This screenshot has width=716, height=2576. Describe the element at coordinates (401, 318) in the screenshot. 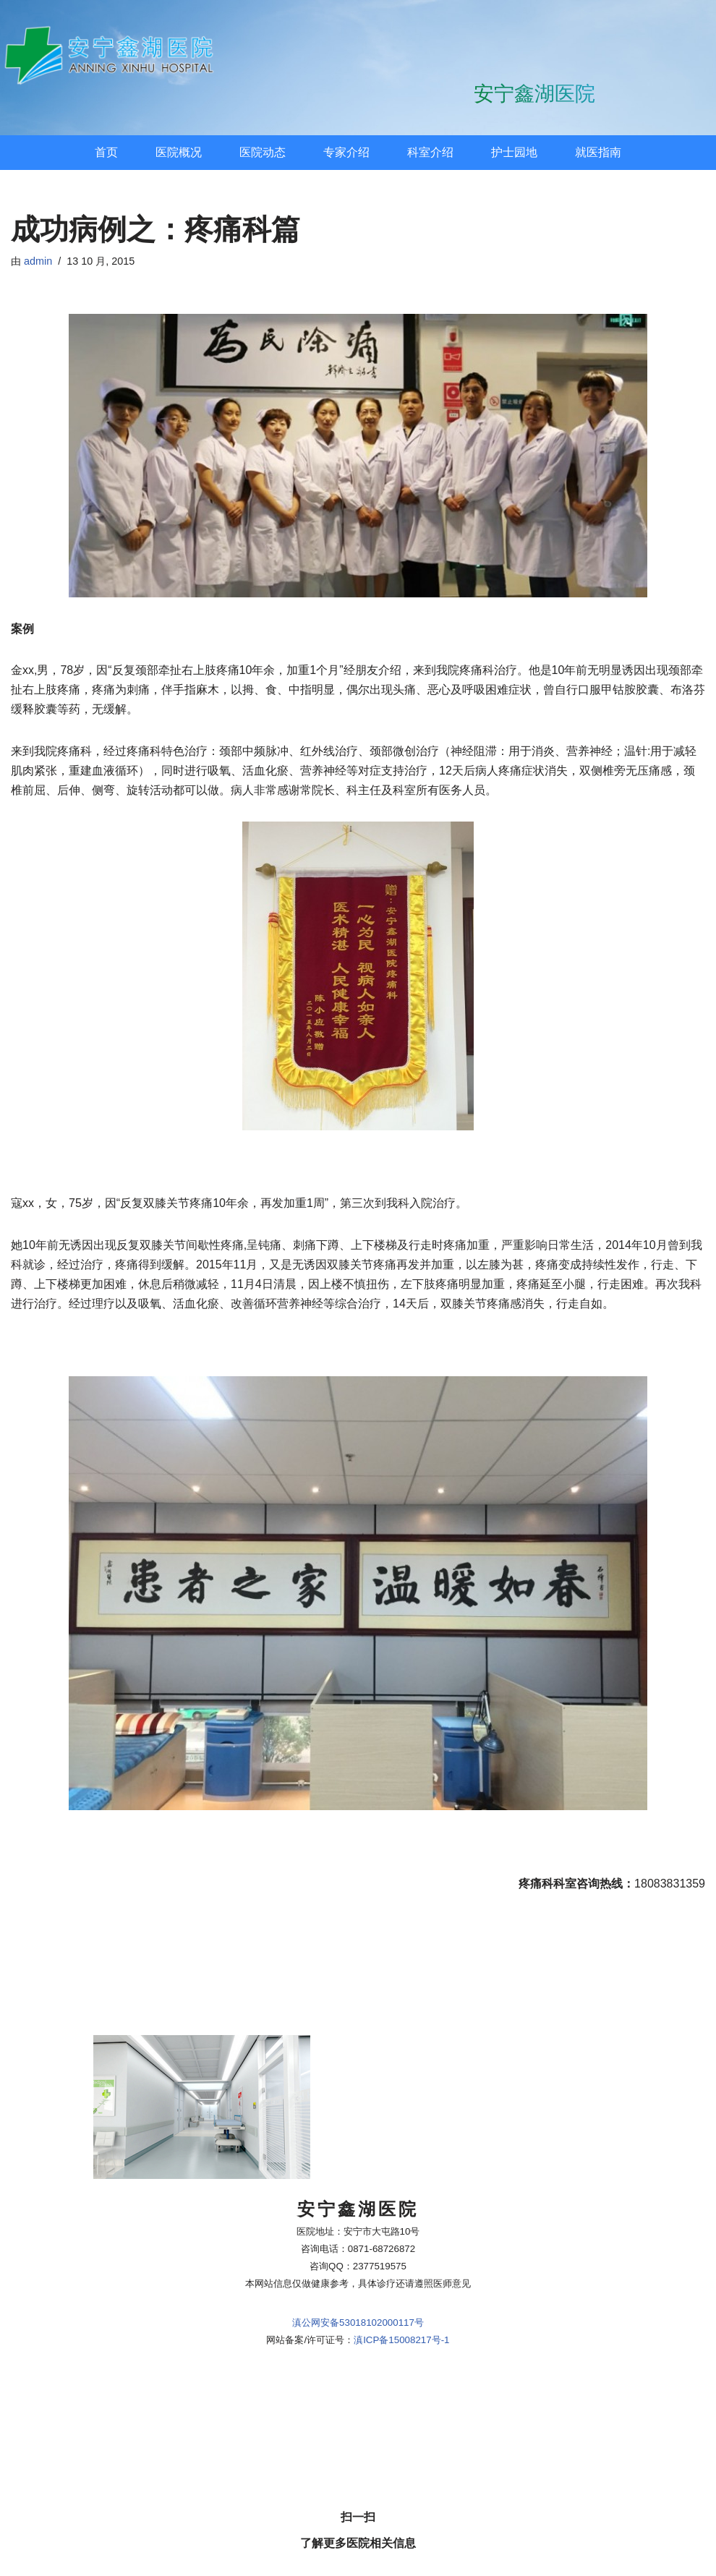

I see `滇ICP备15008217号-1` at that location.